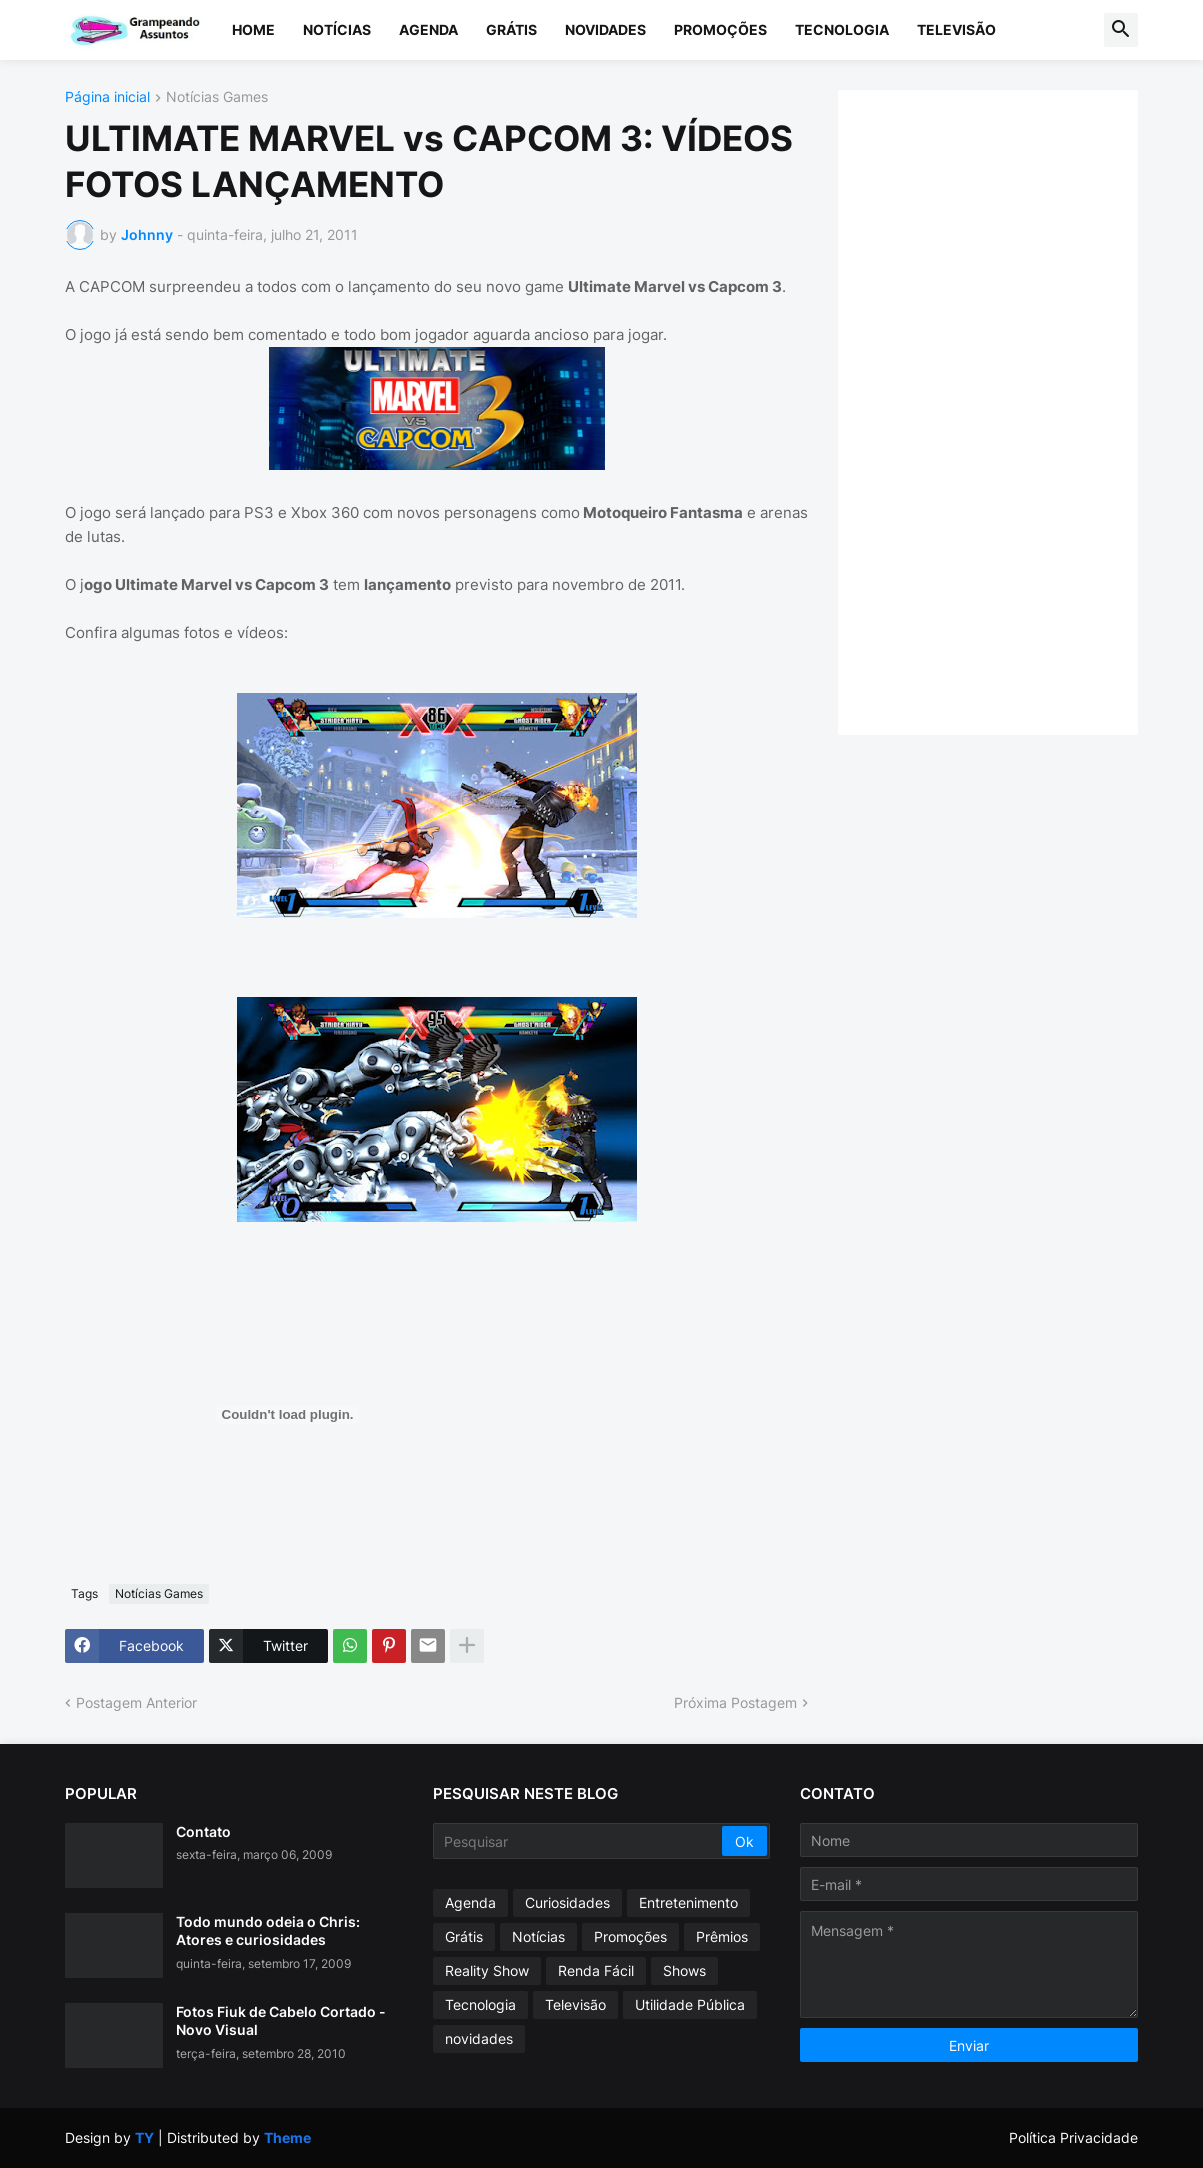  I want to click on Tecnologia, so click(842, 29).